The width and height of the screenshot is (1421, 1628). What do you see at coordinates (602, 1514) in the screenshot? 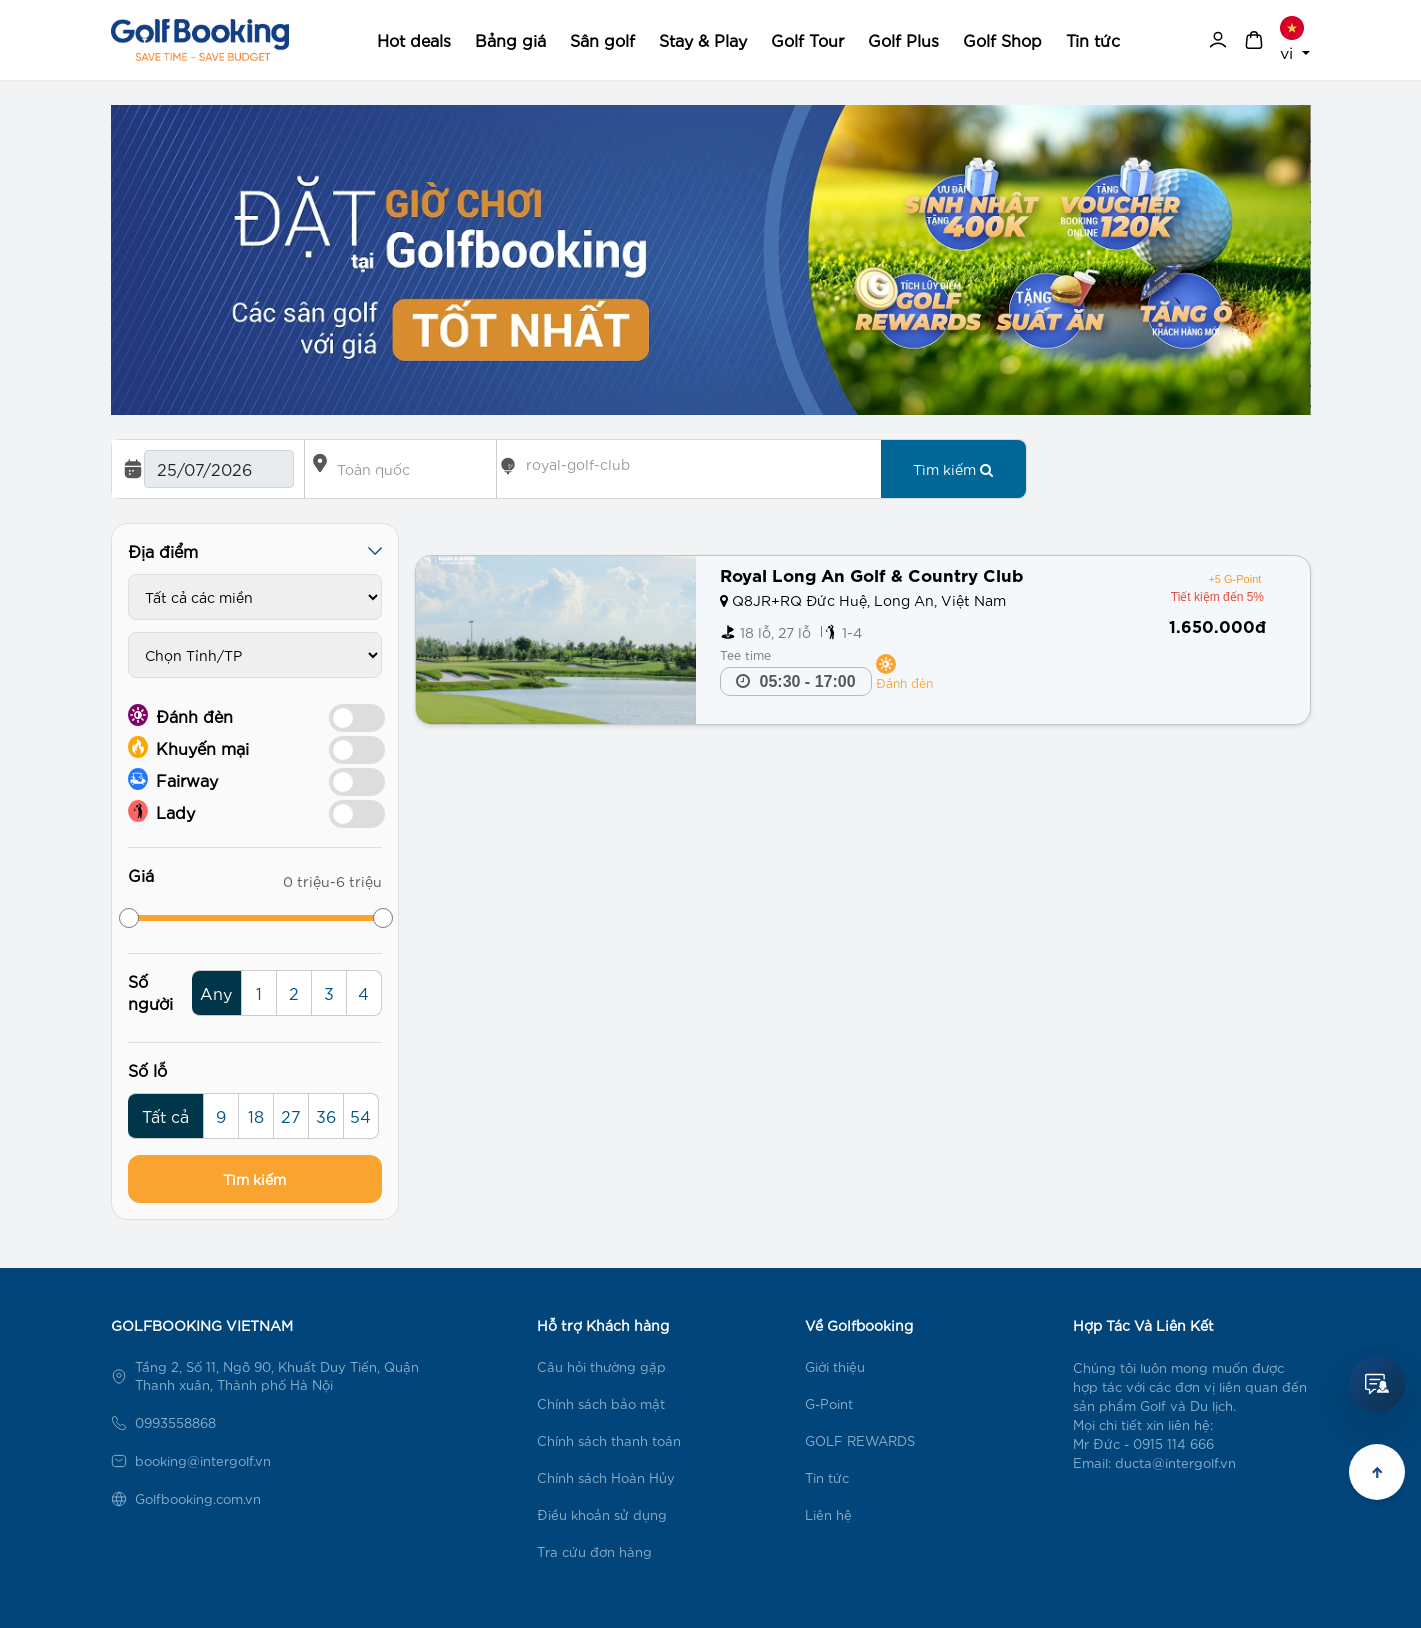
I see `Điều khoản sử dụng` at bounding box center [602, 1514].